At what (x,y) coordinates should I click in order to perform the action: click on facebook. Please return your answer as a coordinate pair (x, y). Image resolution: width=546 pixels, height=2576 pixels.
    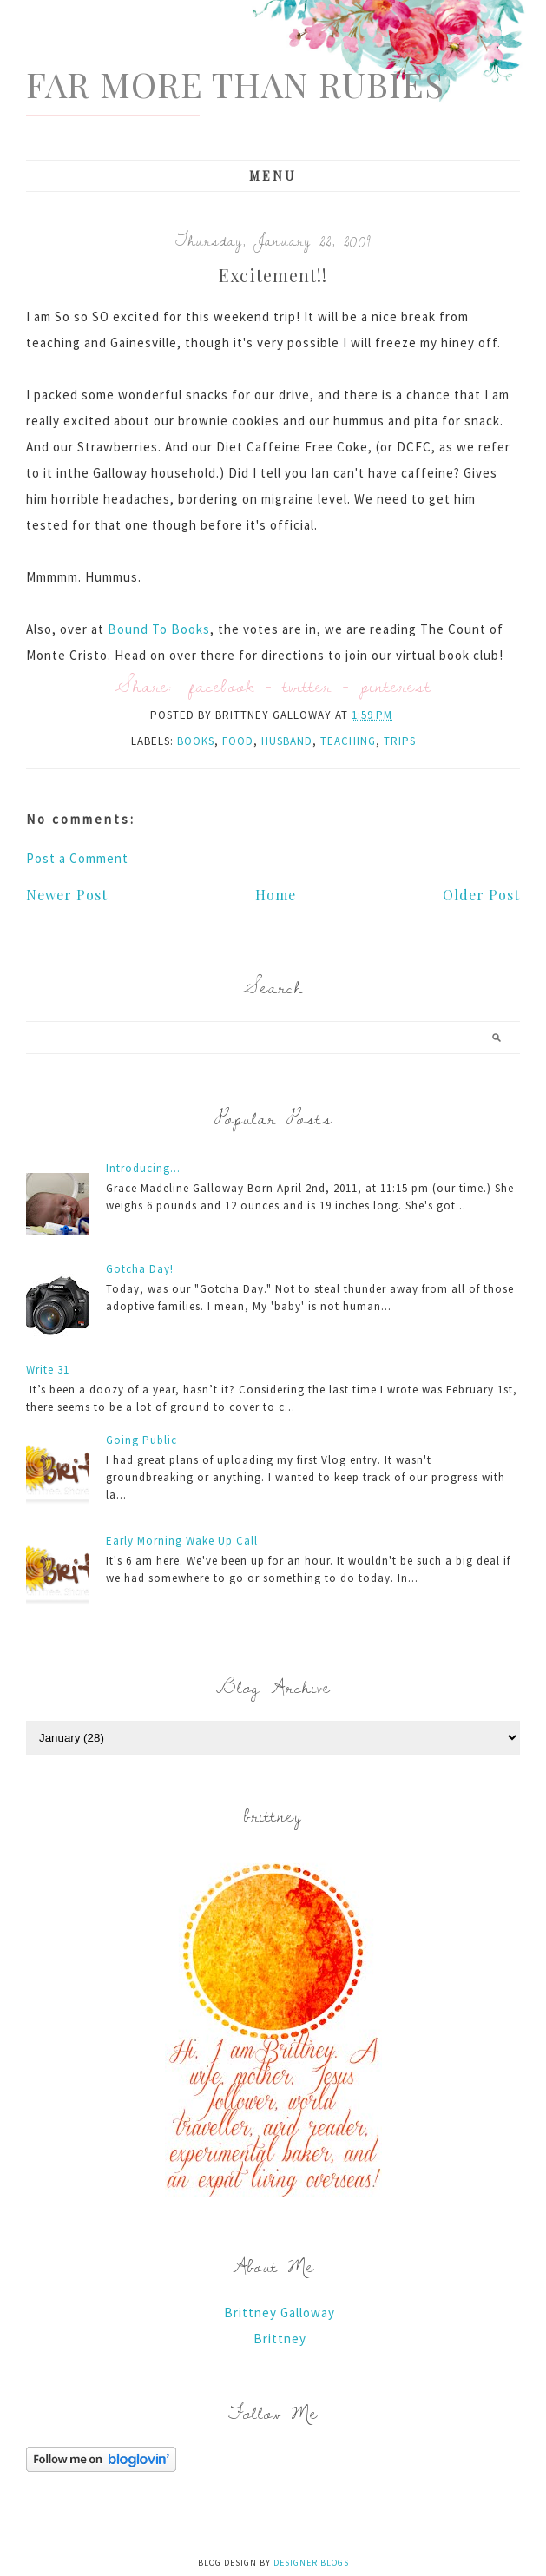
    Looking at the image, I should click on (221, 685).